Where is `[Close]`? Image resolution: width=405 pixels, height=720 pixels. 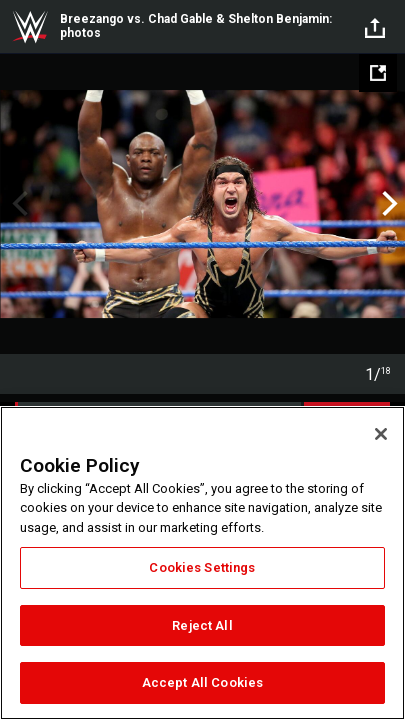
[Close] is located at coordinates (381, 434).